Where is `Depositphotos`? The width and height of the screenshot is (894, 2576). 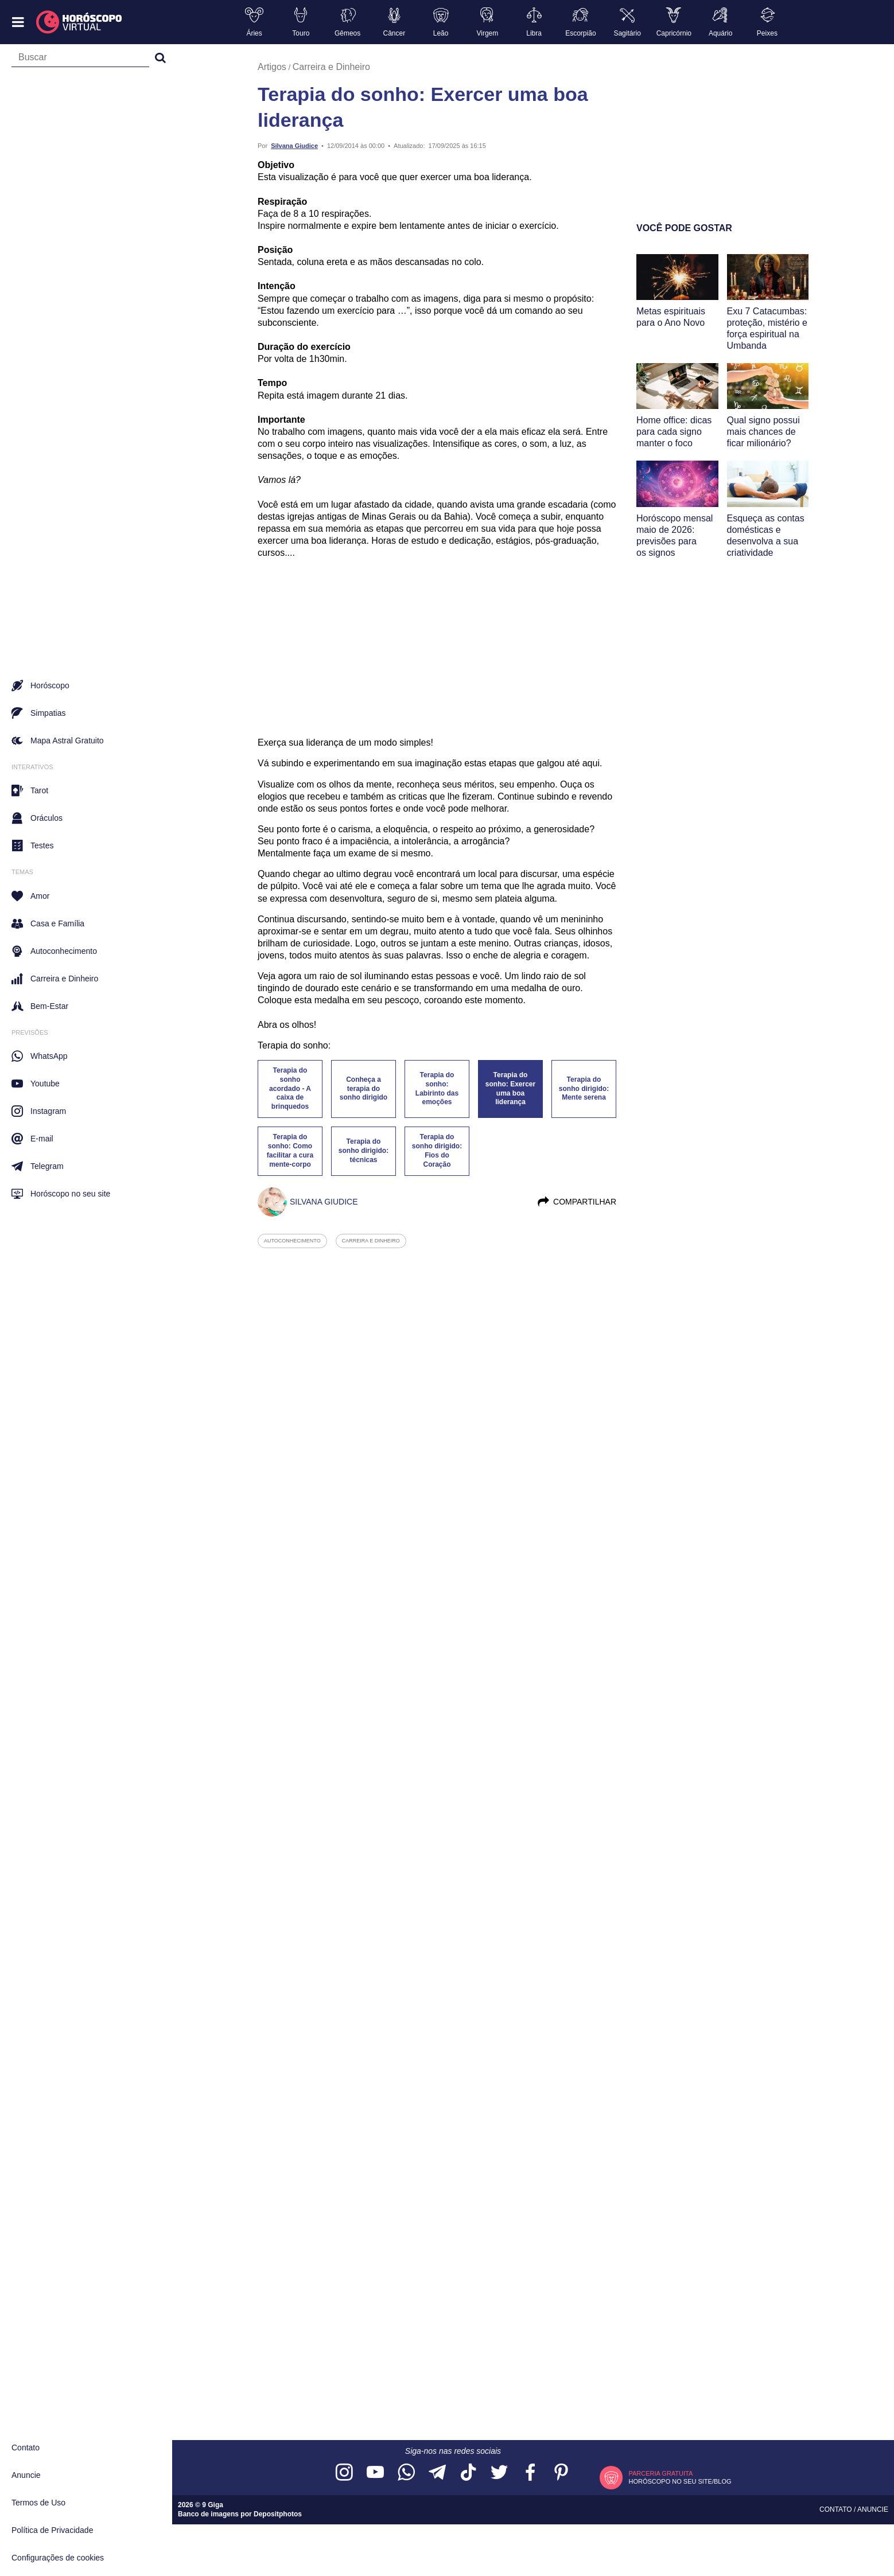 Depositphotos is located at coordinates (278, 2514).